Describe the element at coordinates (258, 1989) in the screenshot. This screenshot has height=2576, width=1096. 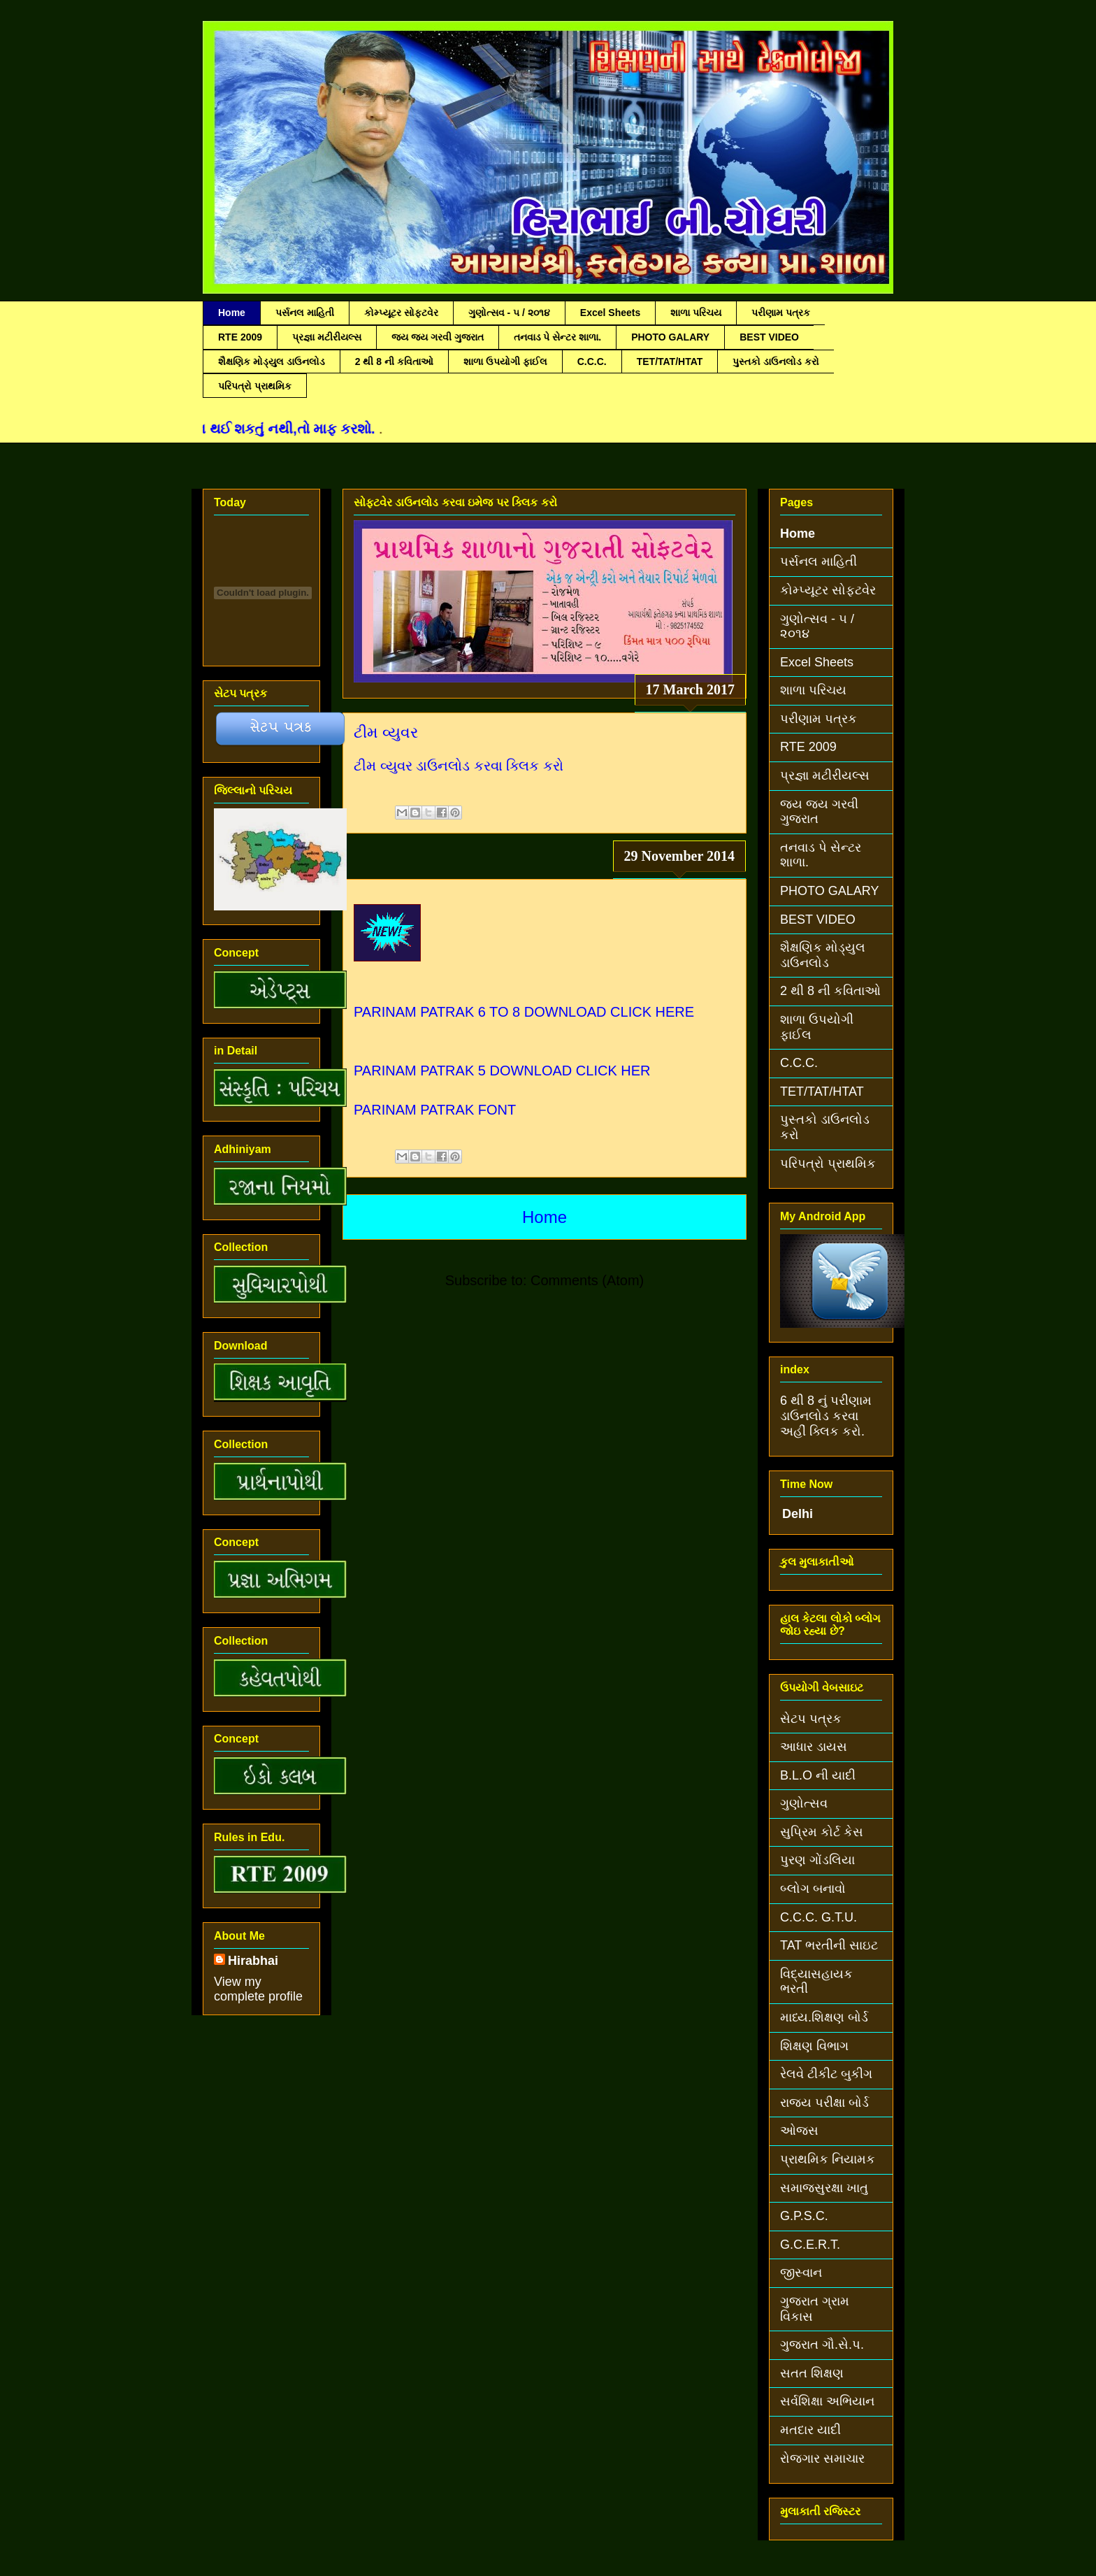
I see `View my complete profile` at that location.